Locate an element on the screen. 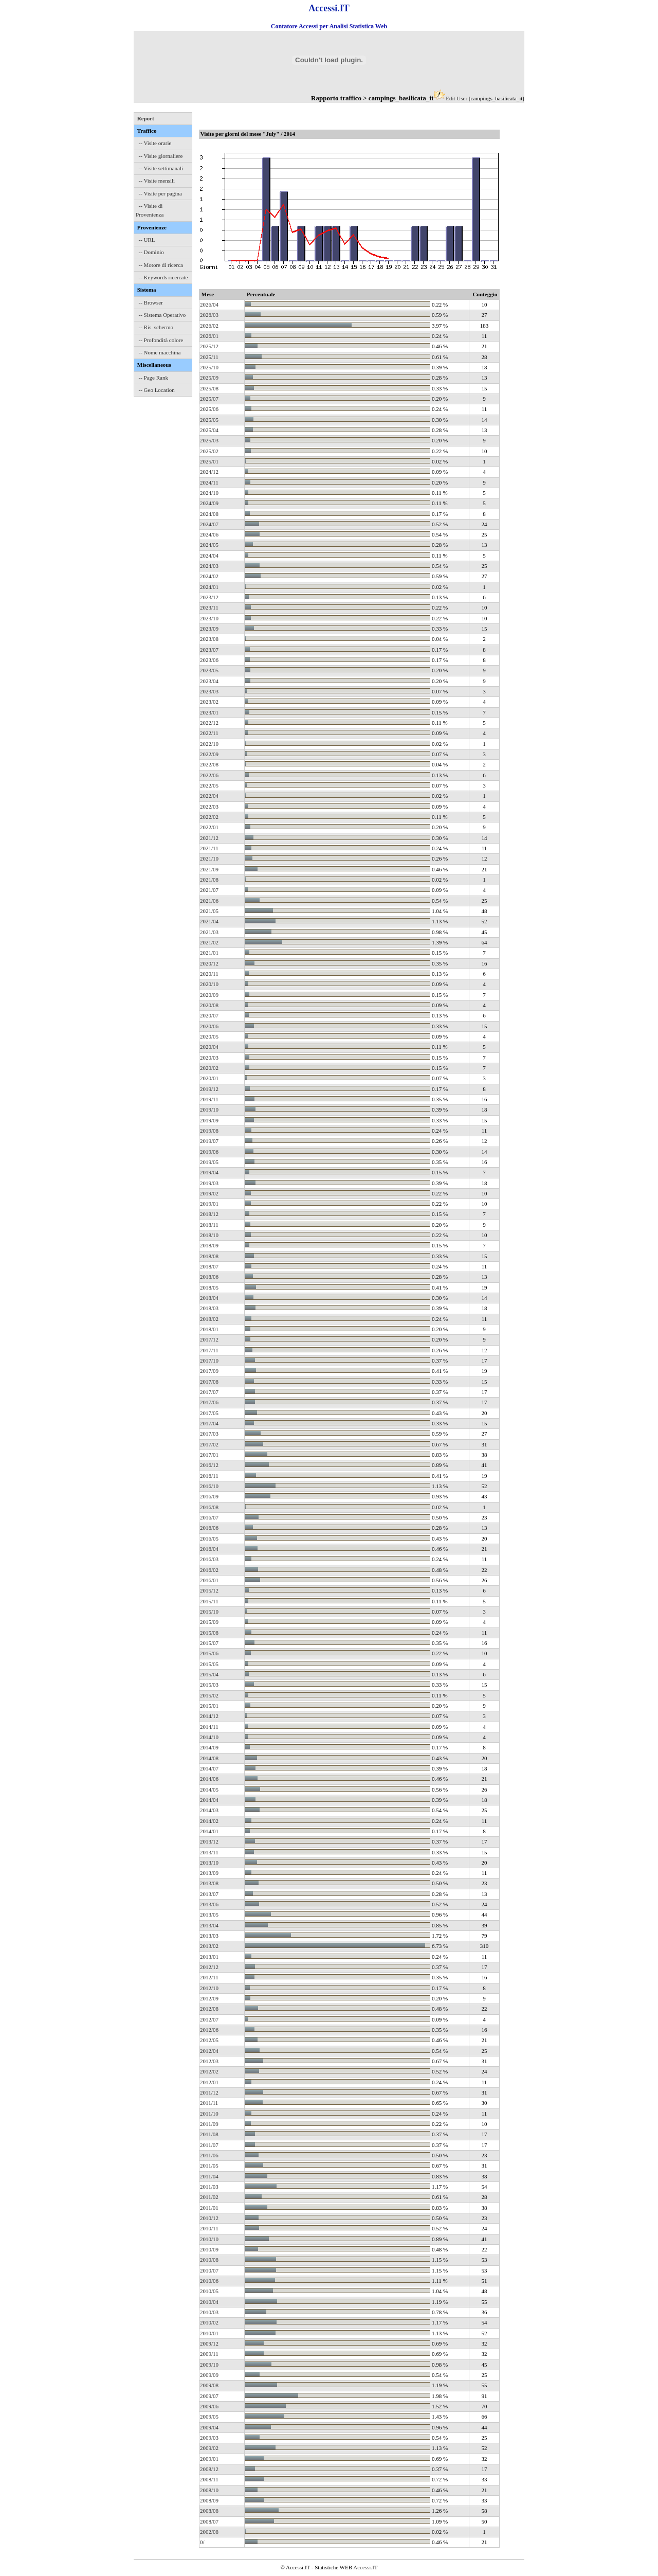 Image resolution: width=658 pixels, height=2576 pixels. 2009/06 is located at coordinates (209, 2406).